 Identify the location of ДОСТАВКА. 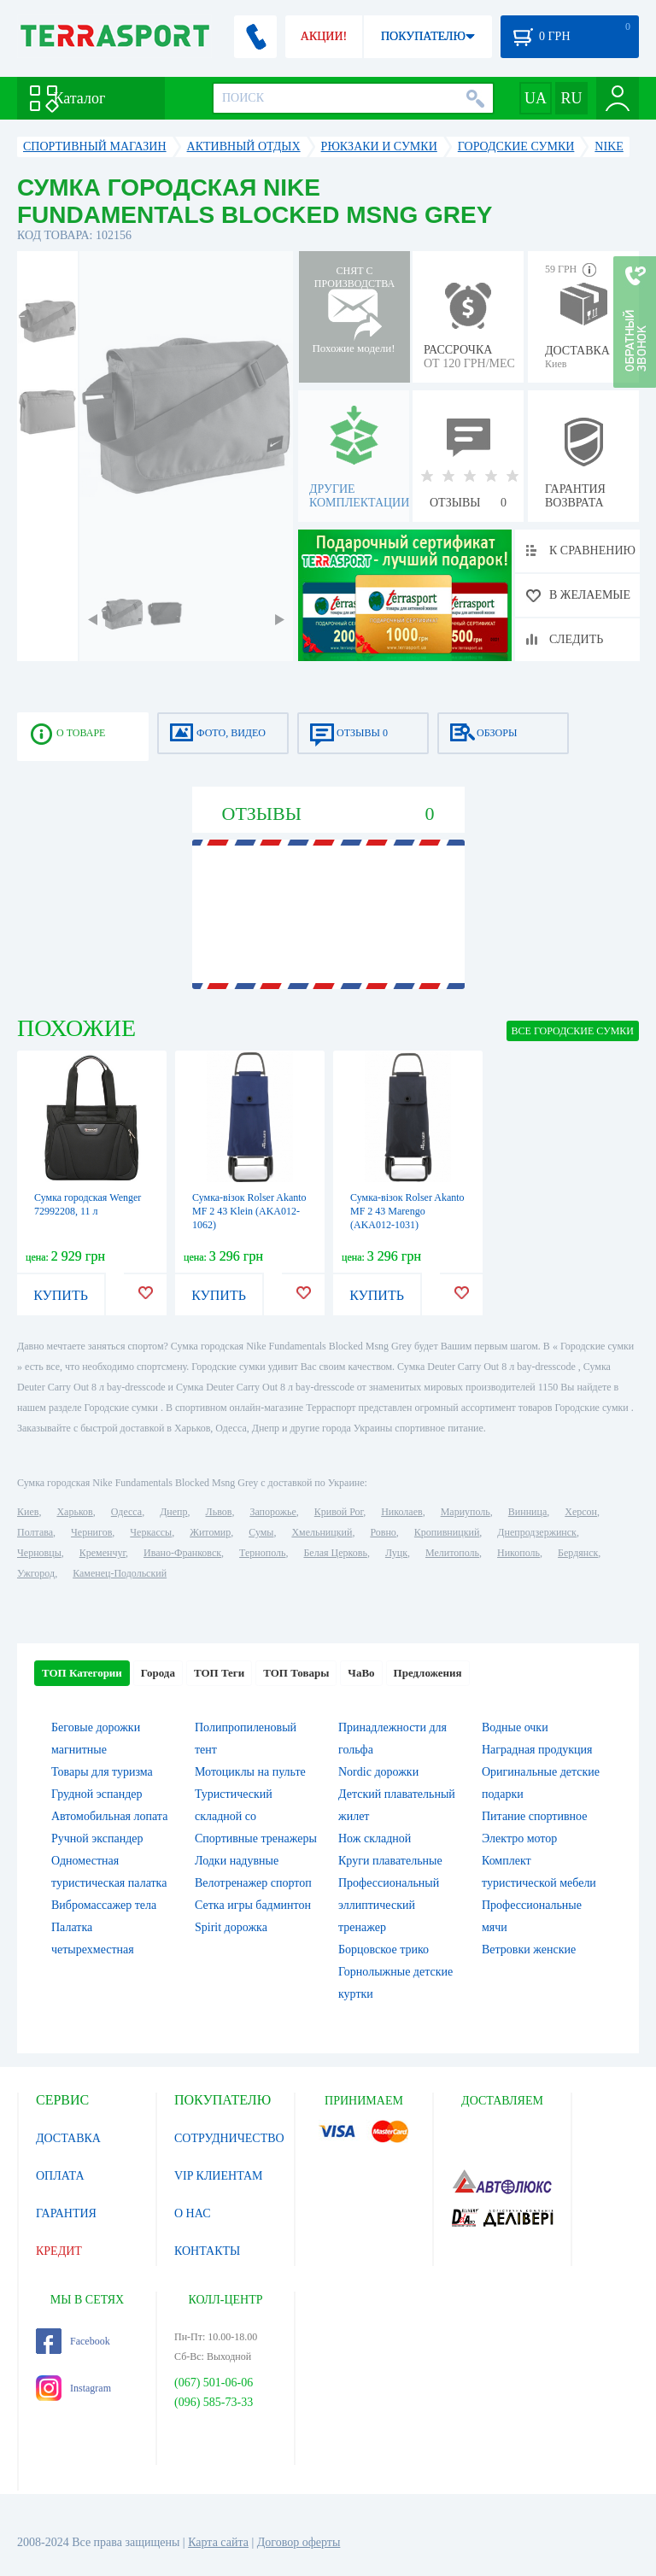
(68, 2138).